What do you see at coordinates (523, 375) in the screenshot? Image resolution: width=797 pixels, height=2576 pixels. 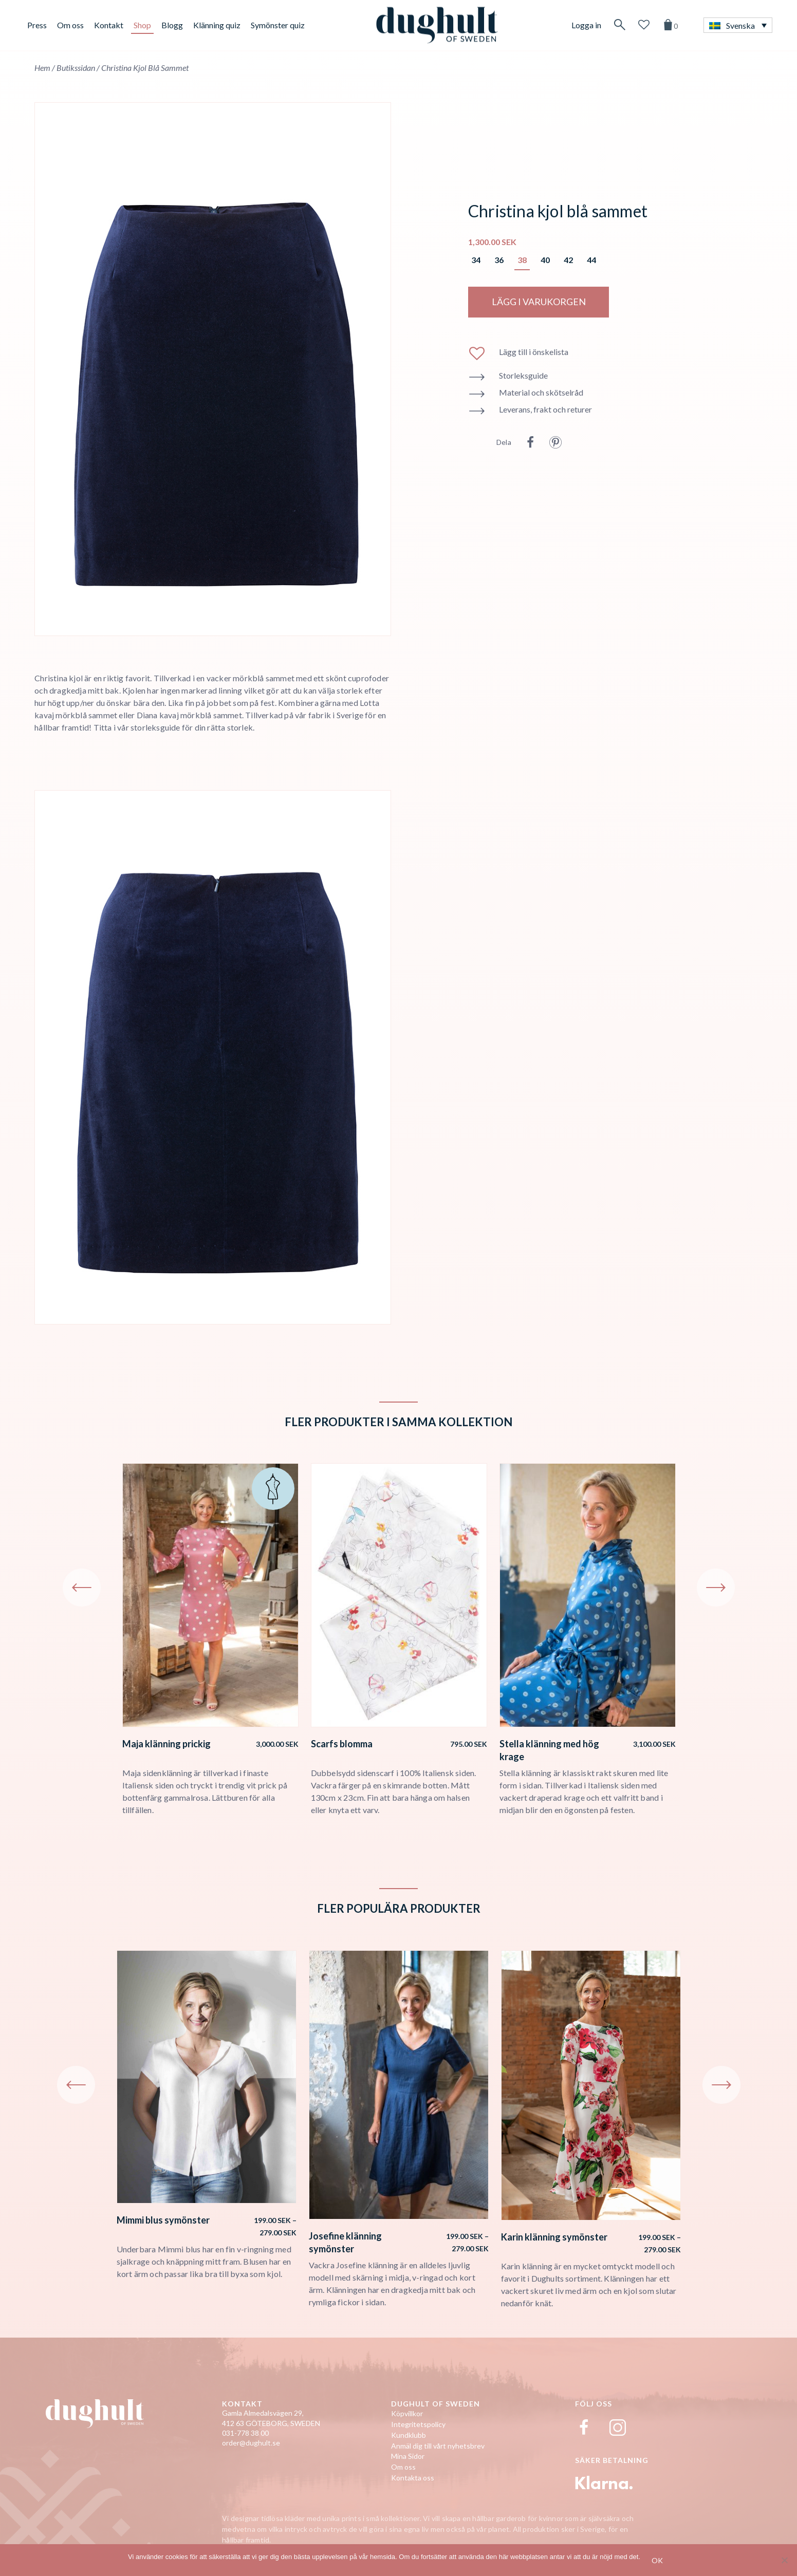 I see `Storleksguide` at bounding box center [523, 375].